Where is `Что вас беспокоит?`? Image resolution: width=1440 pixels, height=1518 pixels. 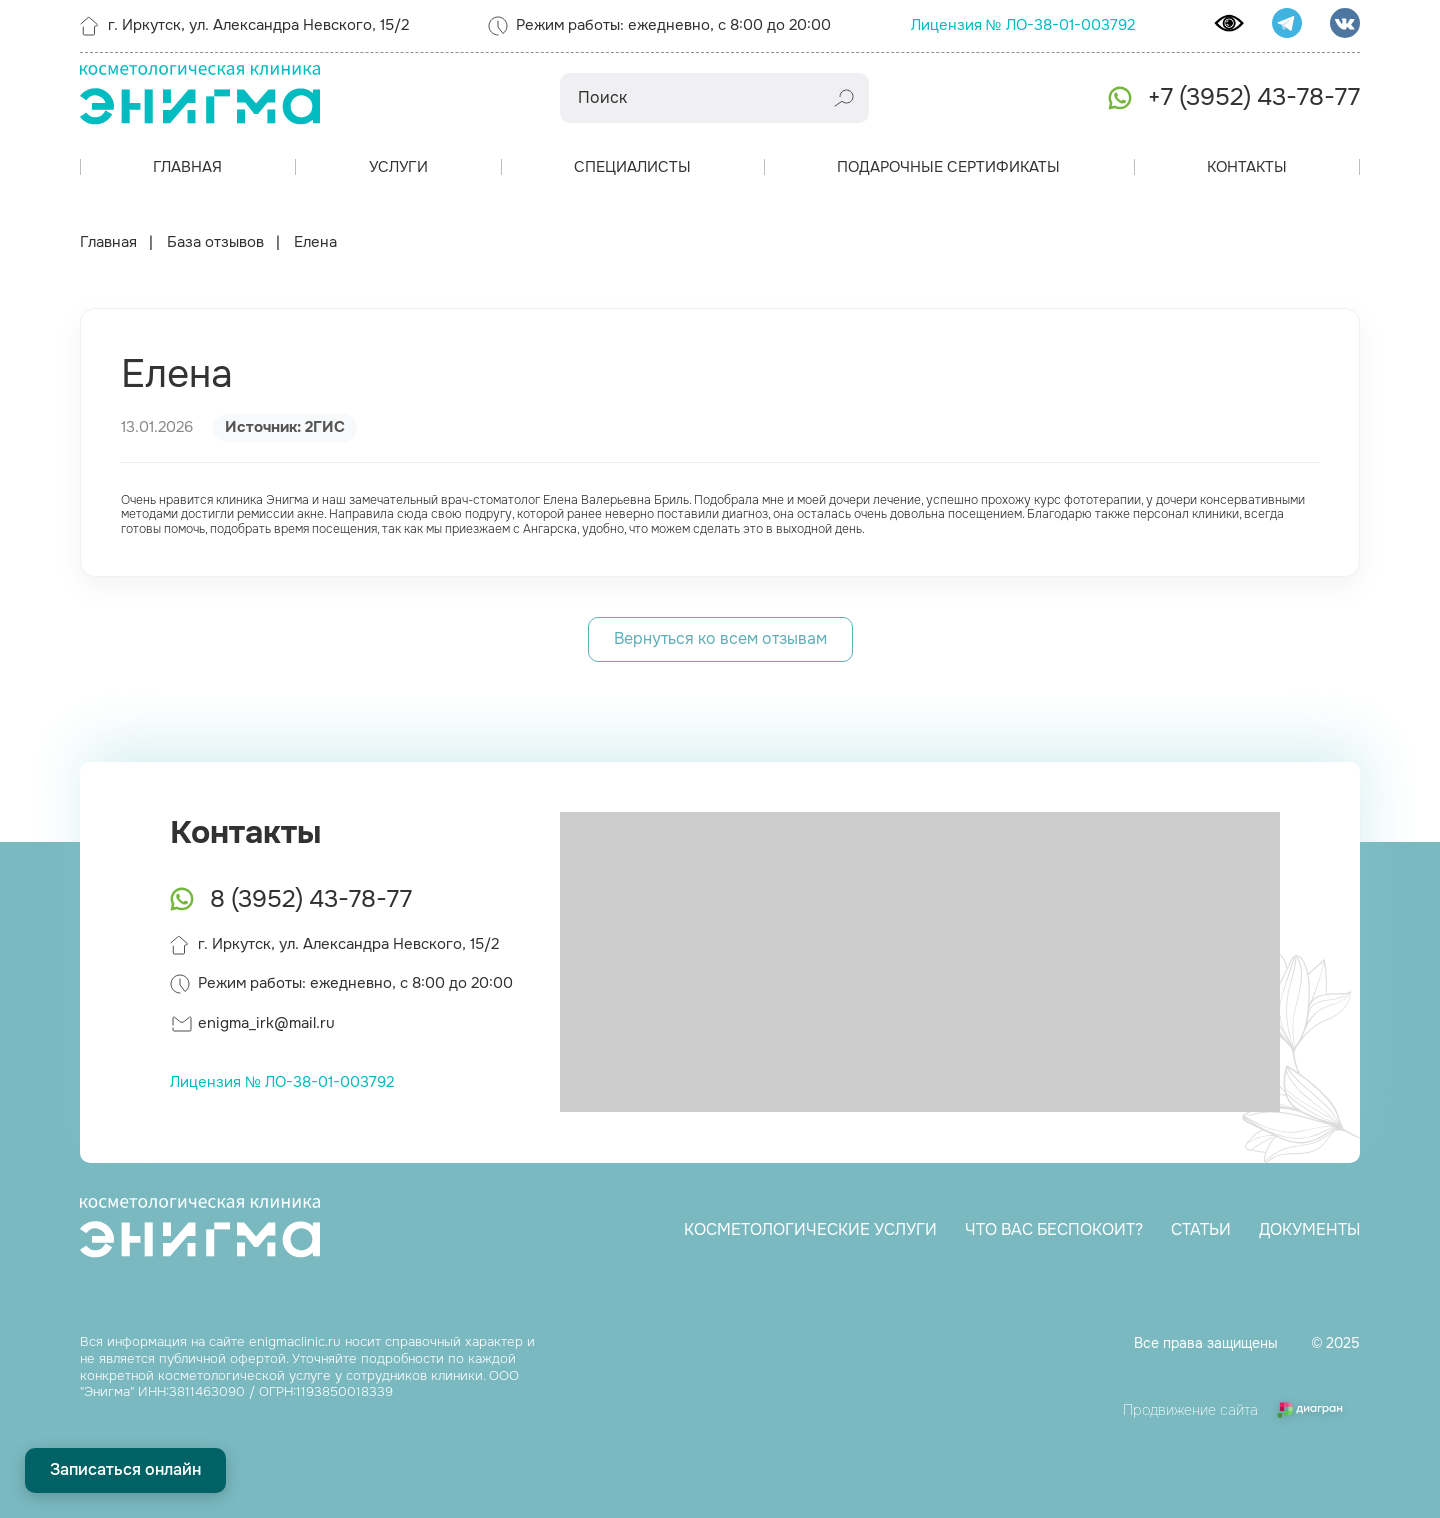 Что вас беспокоит? is located at coordinates (1052, 1229).